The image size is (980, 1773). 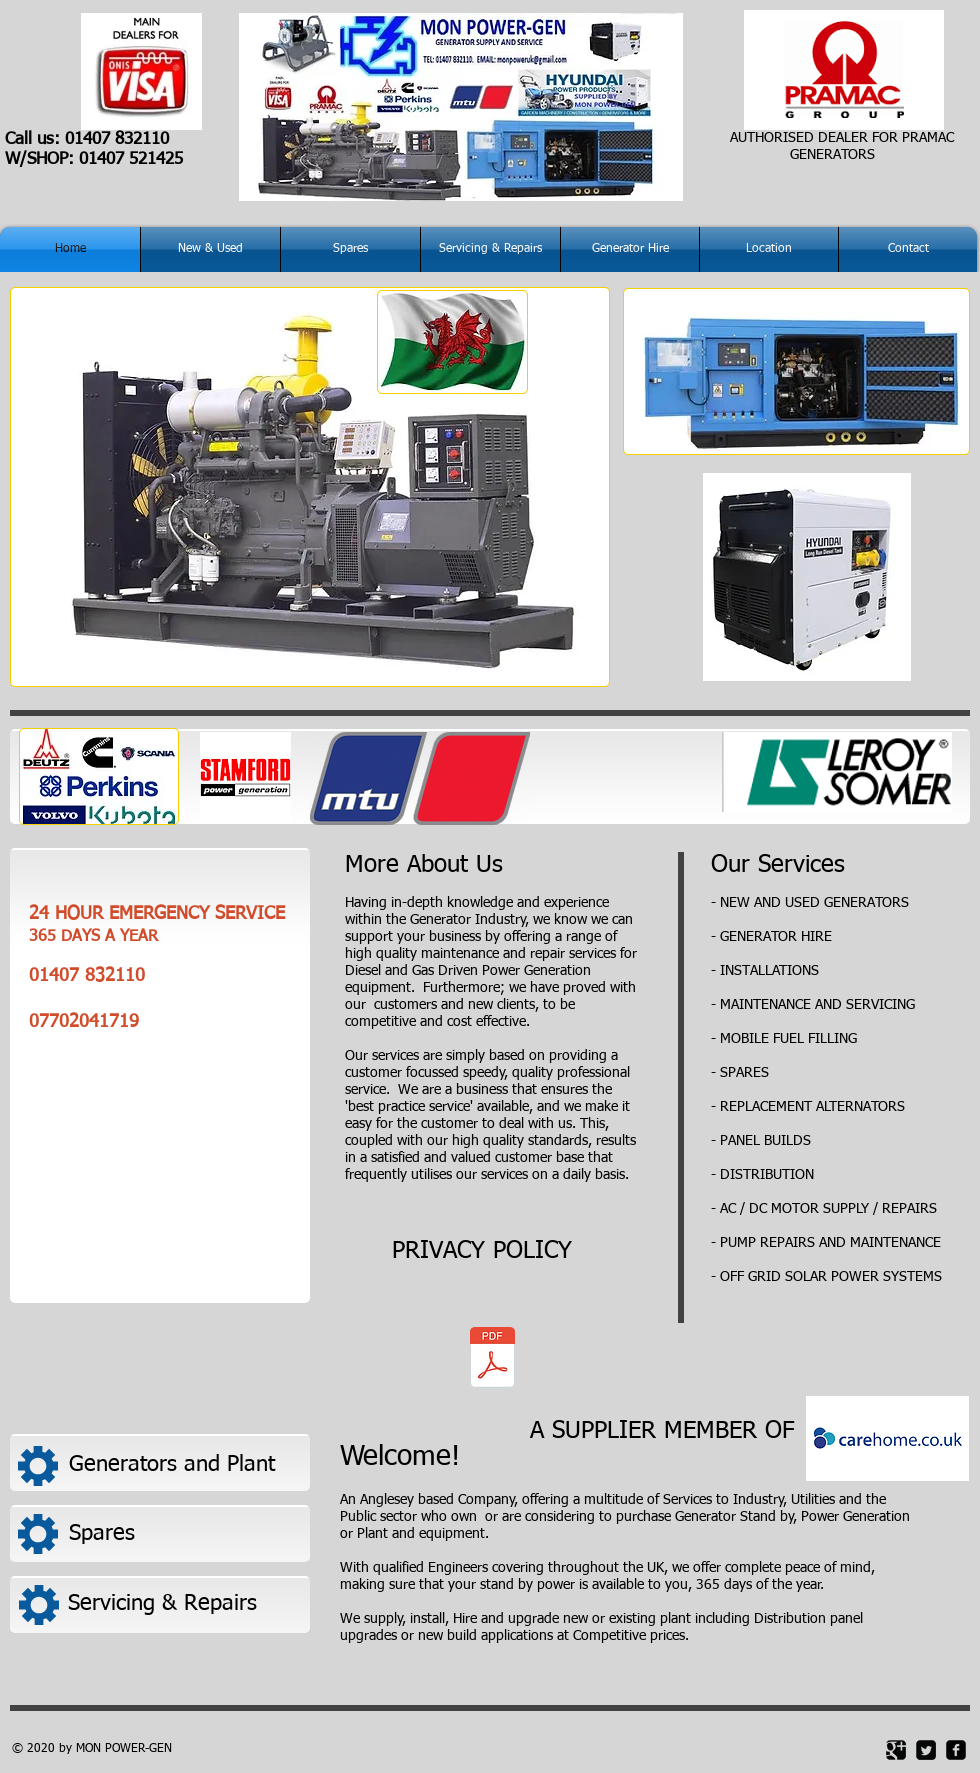 What do you see at coordinates (956, 1750) in the screenshot?
I see `[facebook-square]` at bounding box center [956, 1750].